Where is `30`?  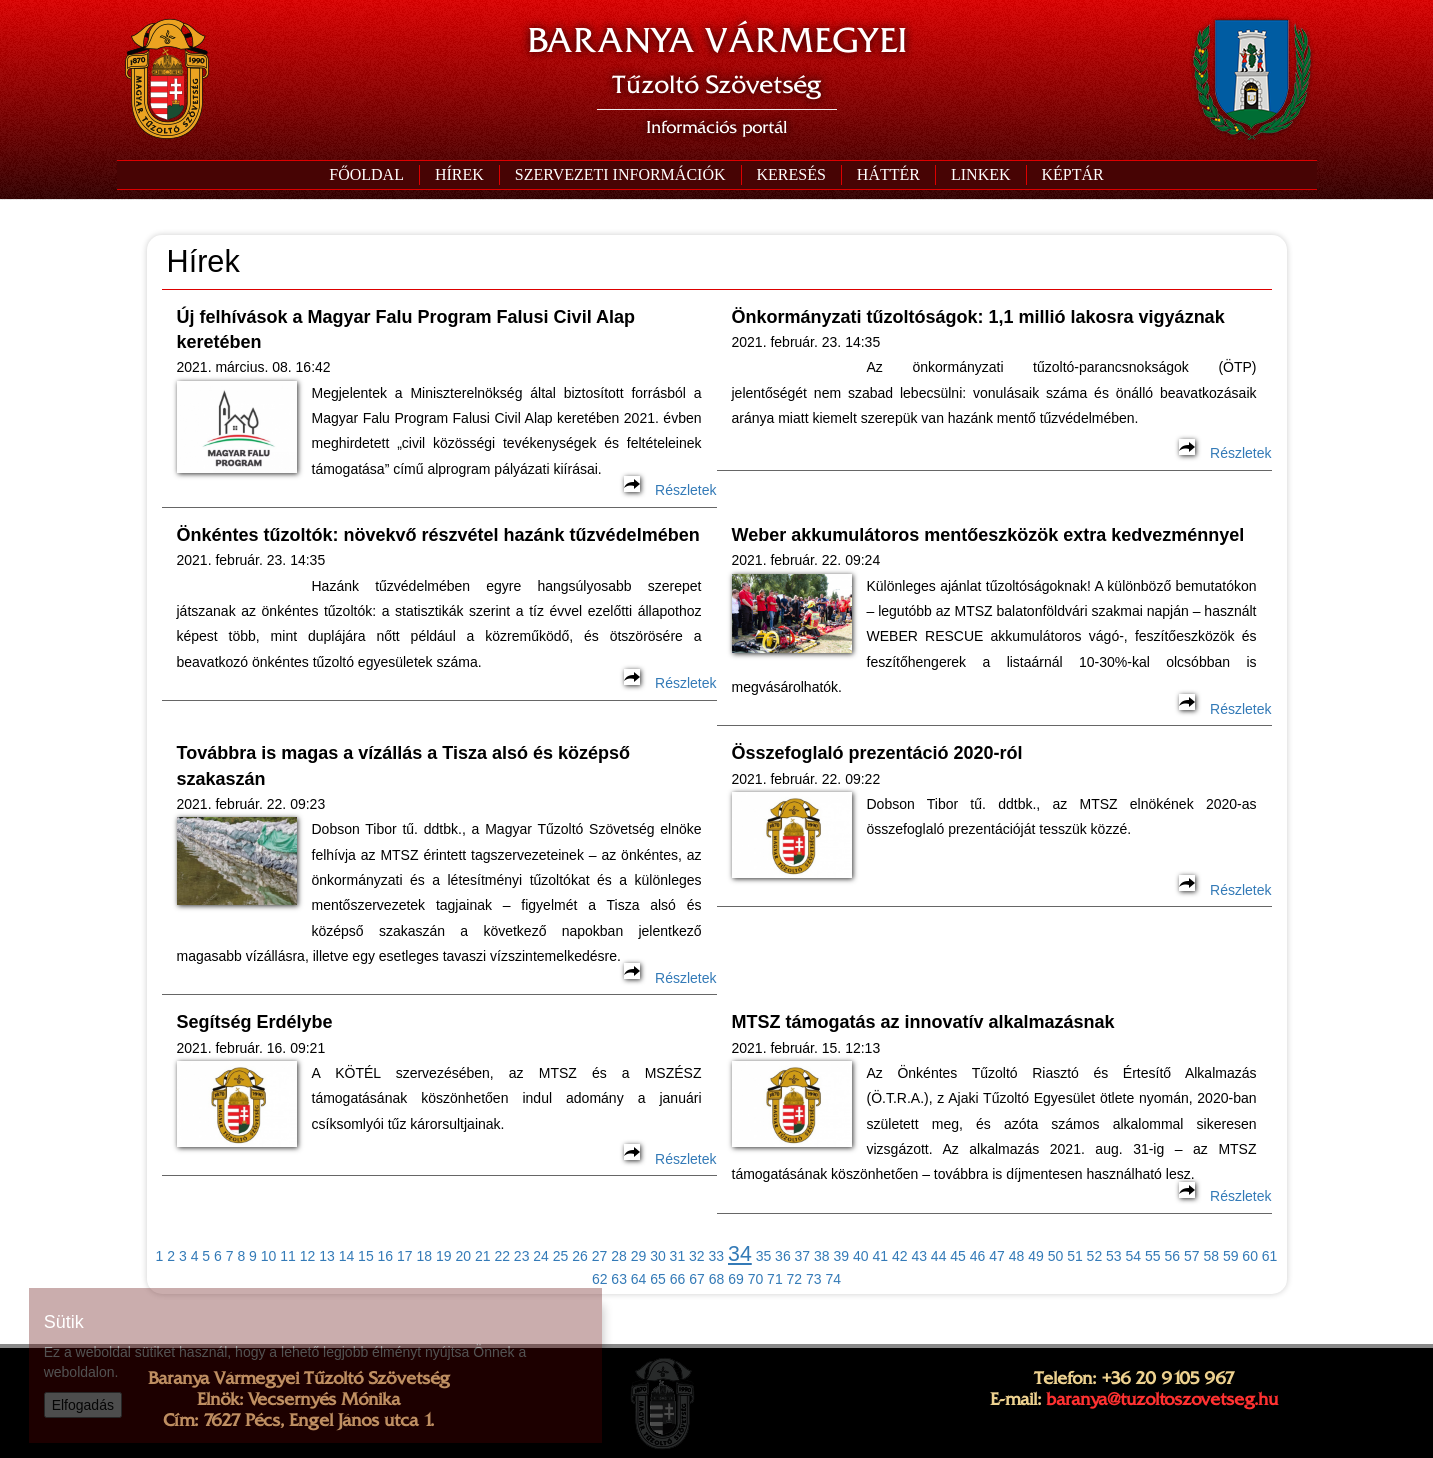
30 is located at coordinates (658, 1256).